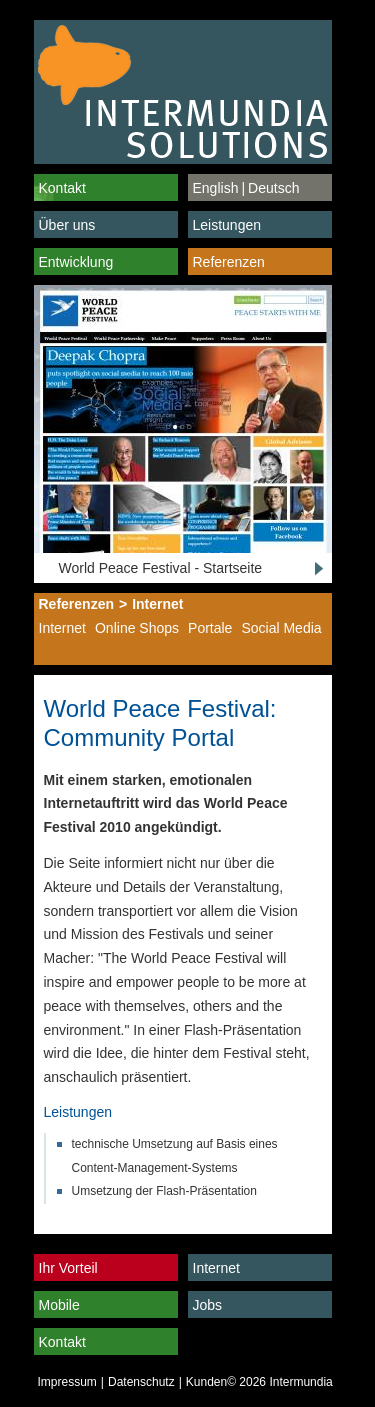  Describe the element at coordinates (67, 225) in the screenshot. I see `Über uns` at that location.